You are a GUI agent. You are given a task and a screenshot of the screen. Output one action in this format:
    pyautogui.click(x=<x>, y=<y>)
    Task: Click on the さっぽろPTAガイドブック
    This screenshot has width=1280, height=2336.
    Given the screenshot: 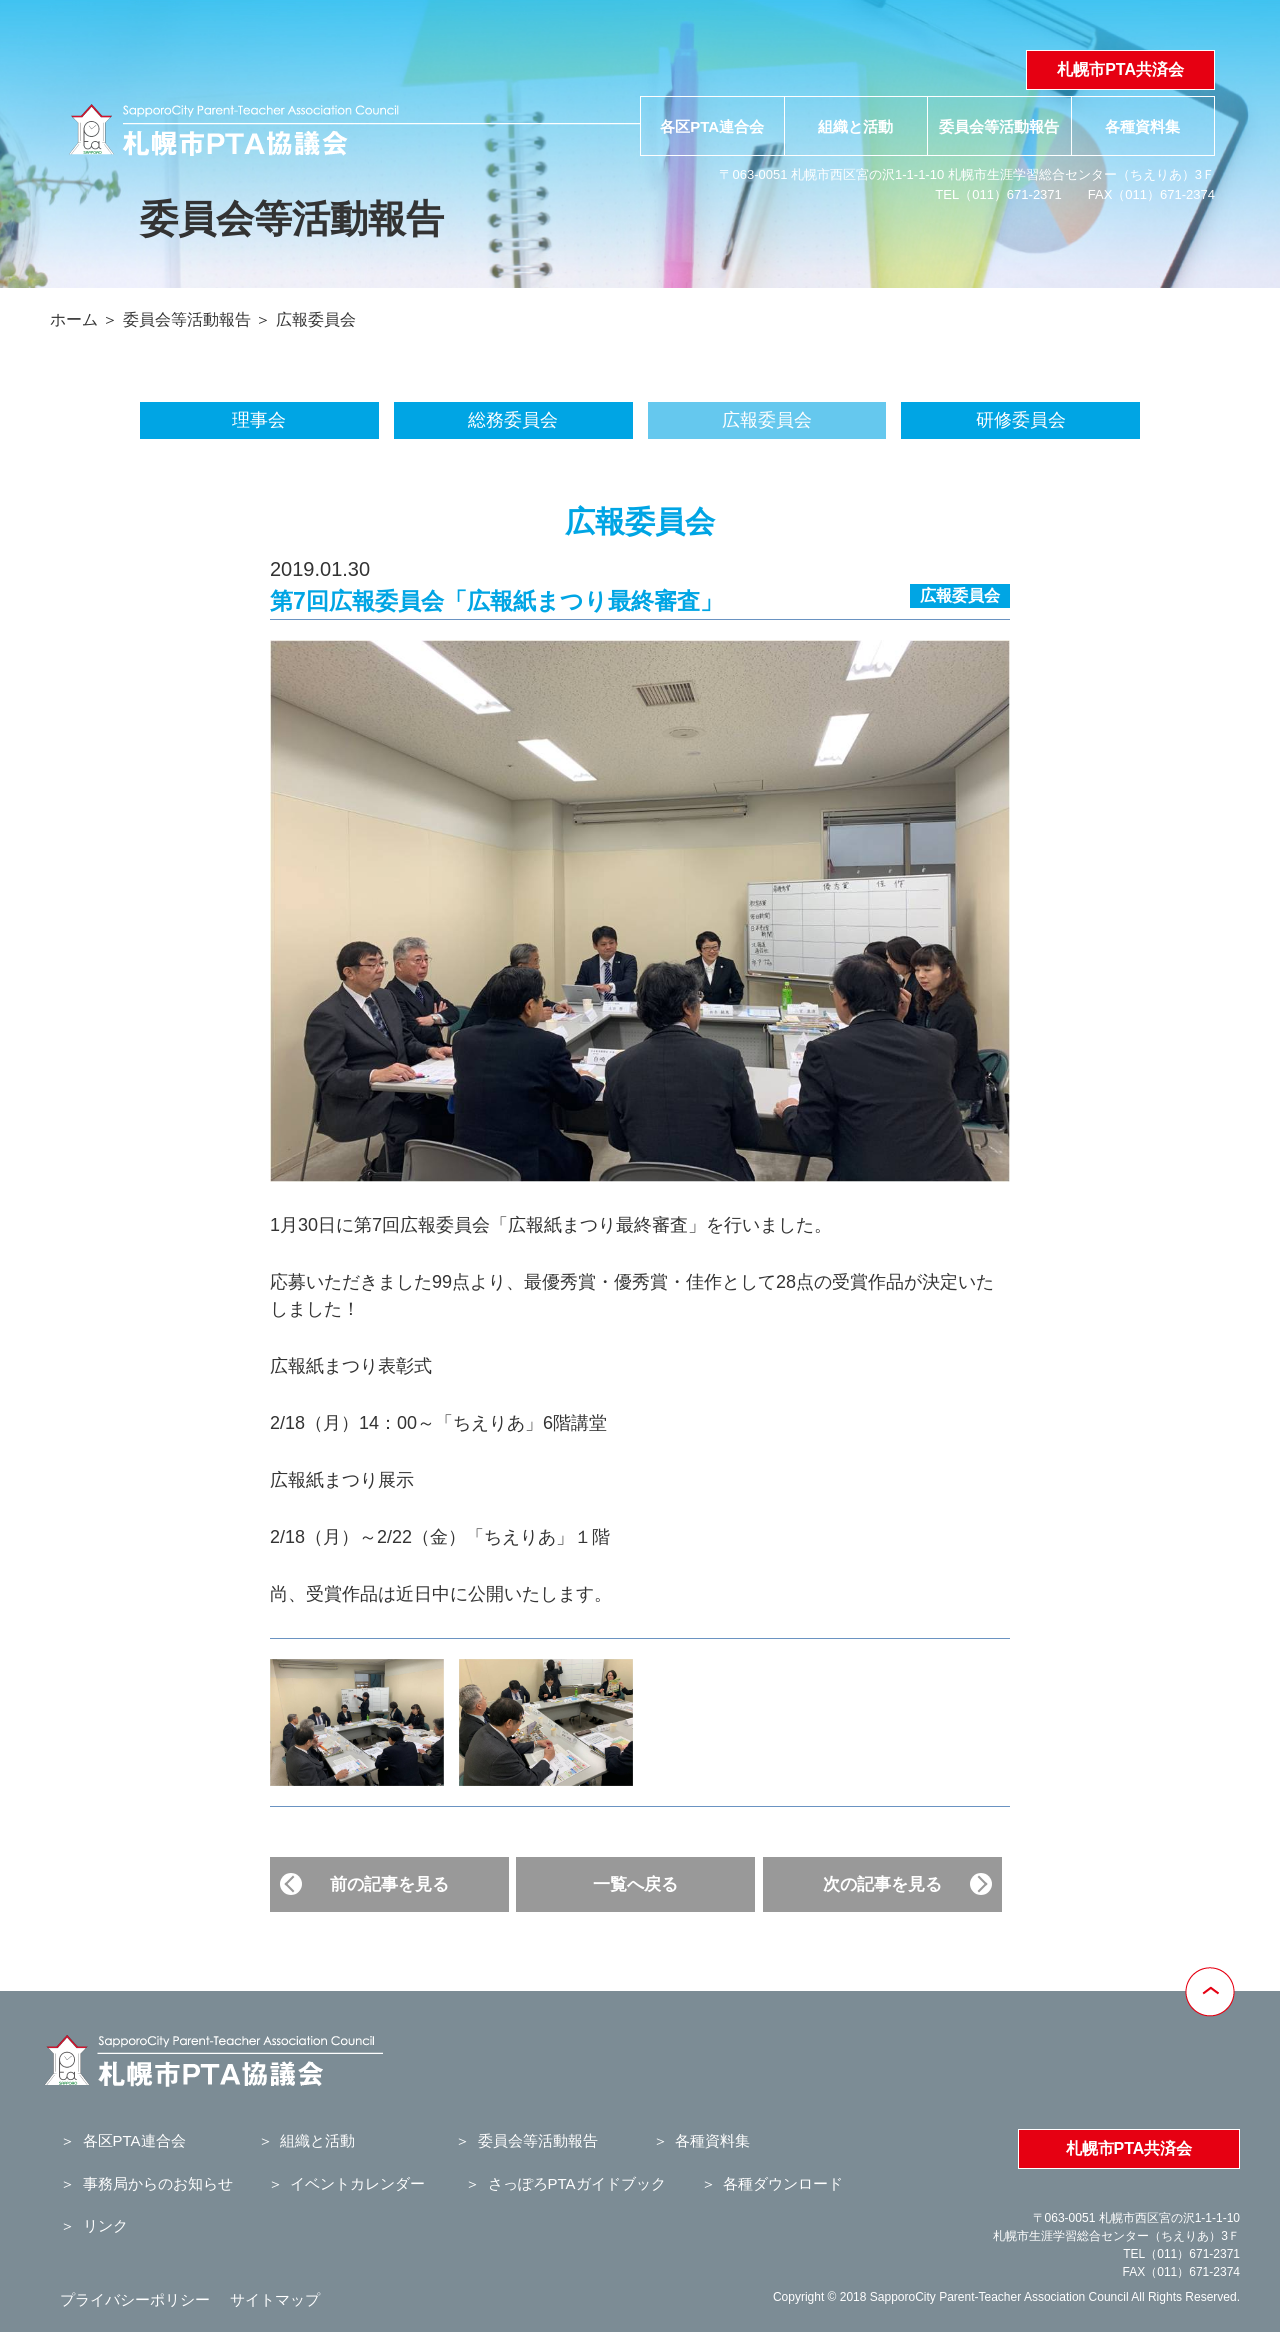 What is the action you would take?
    pyautogui.click(x=577, y=2183)
    